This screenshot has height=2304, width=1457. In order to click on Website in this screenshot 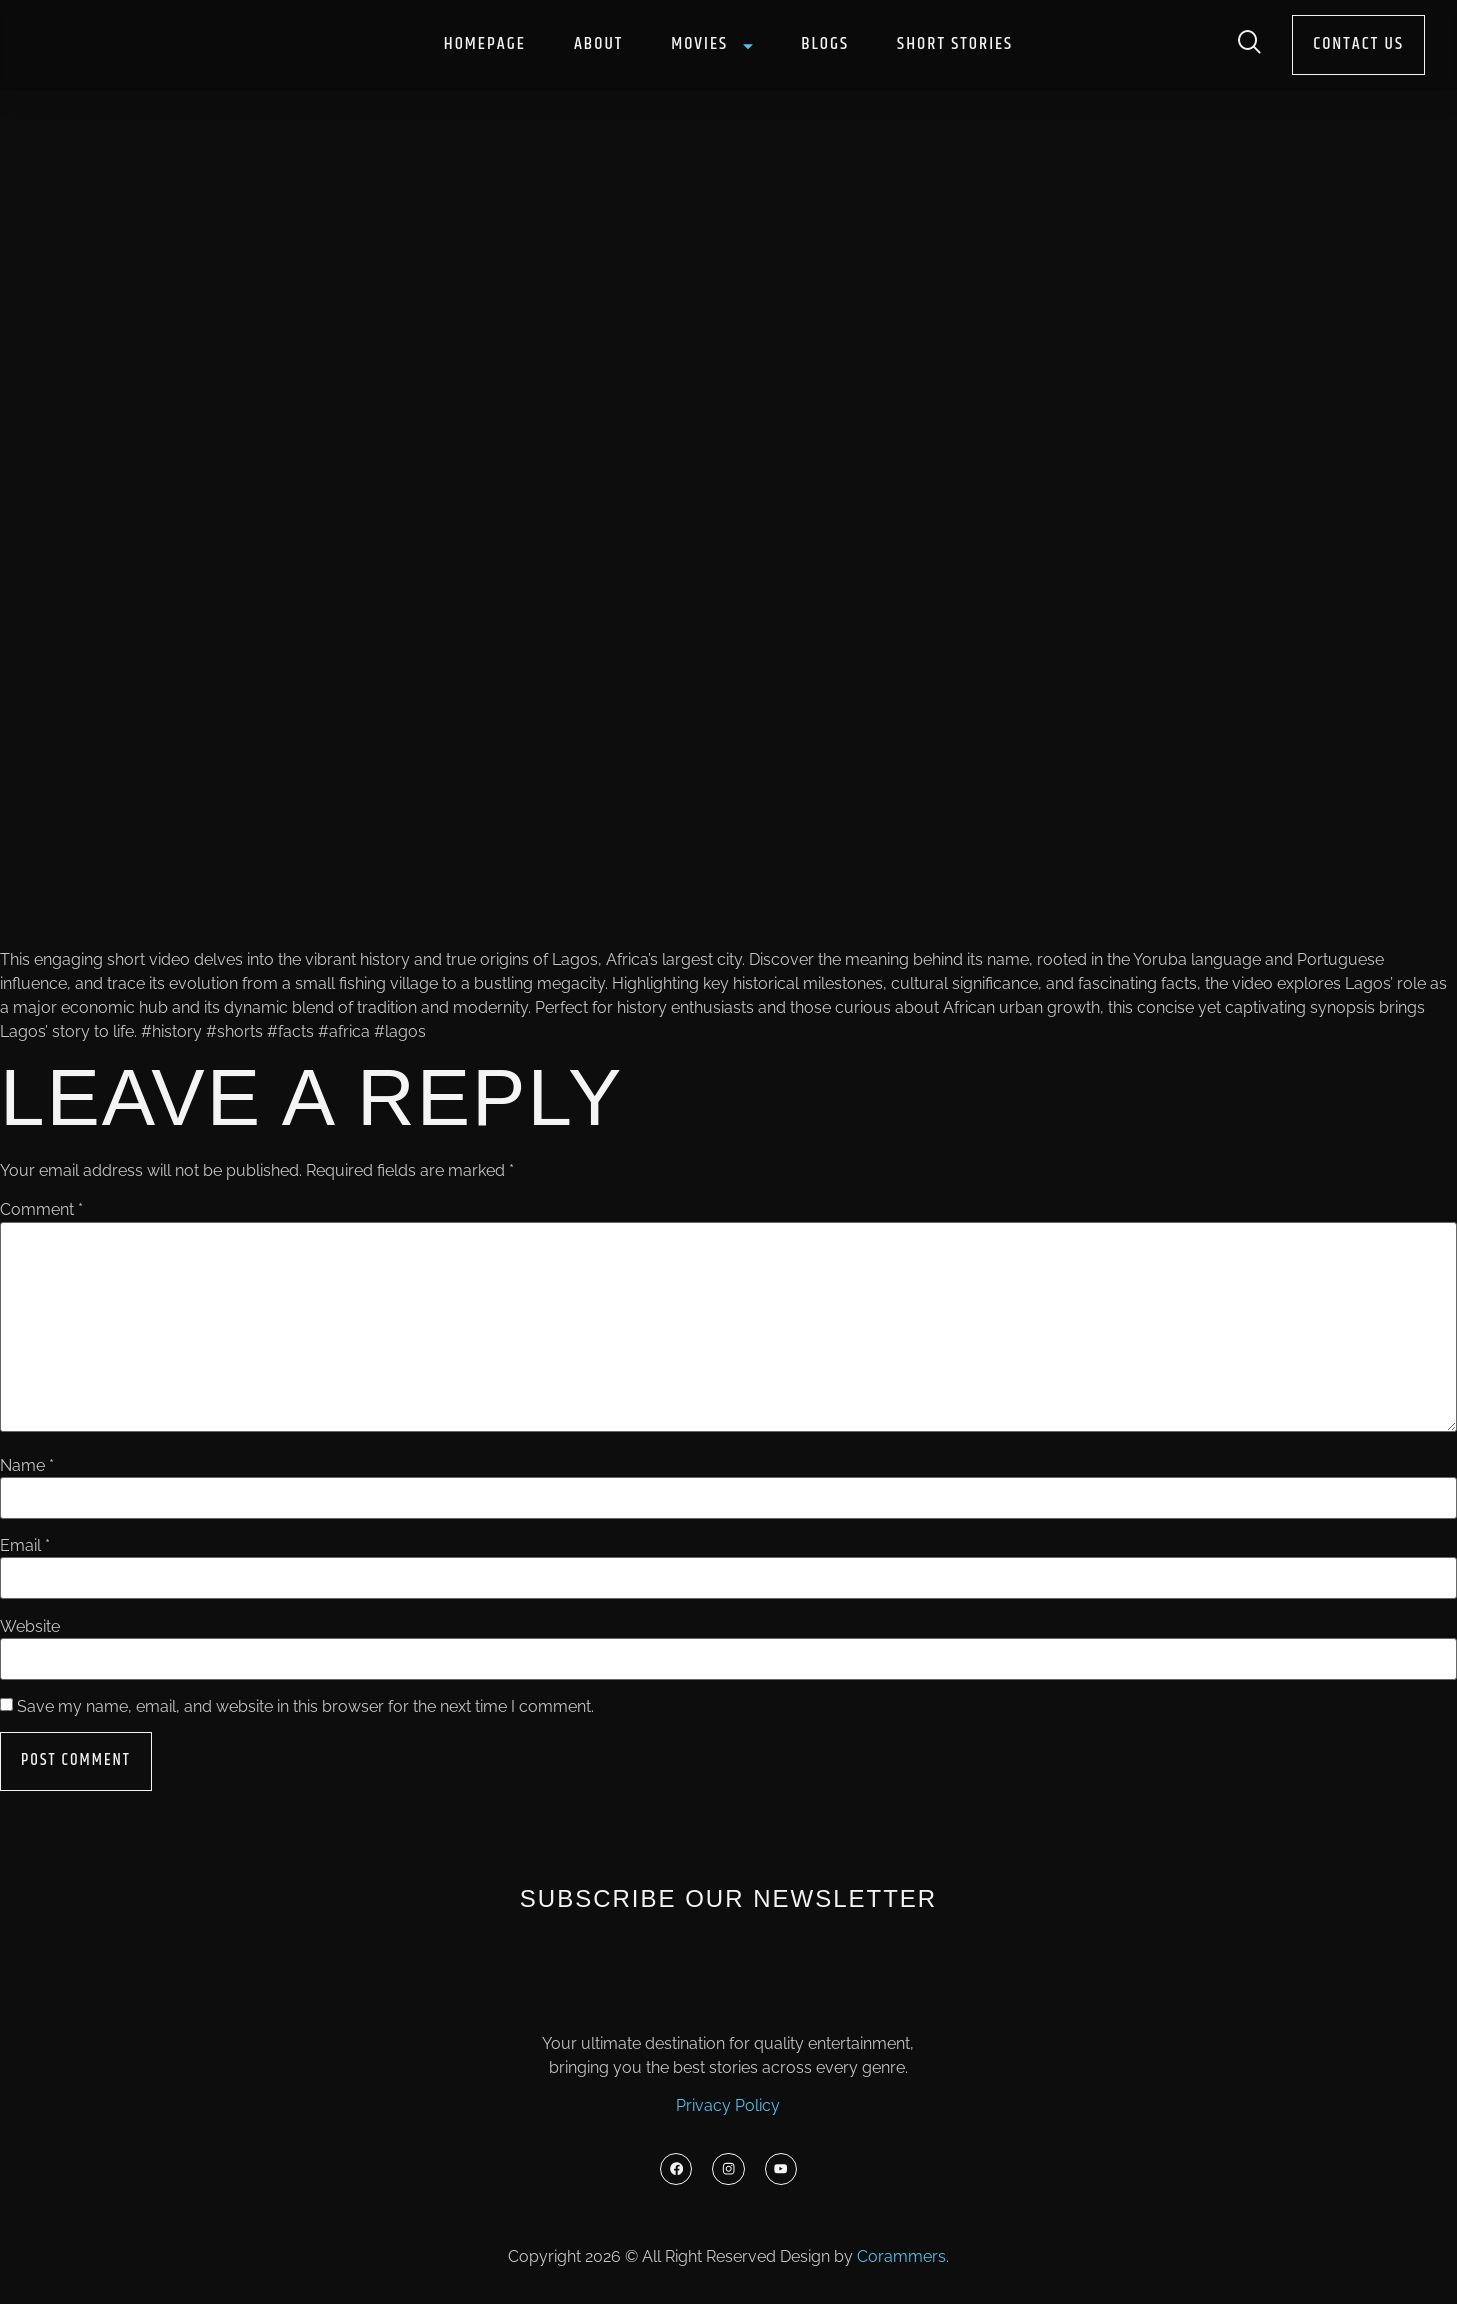, I will do `click(30, 1627)`.